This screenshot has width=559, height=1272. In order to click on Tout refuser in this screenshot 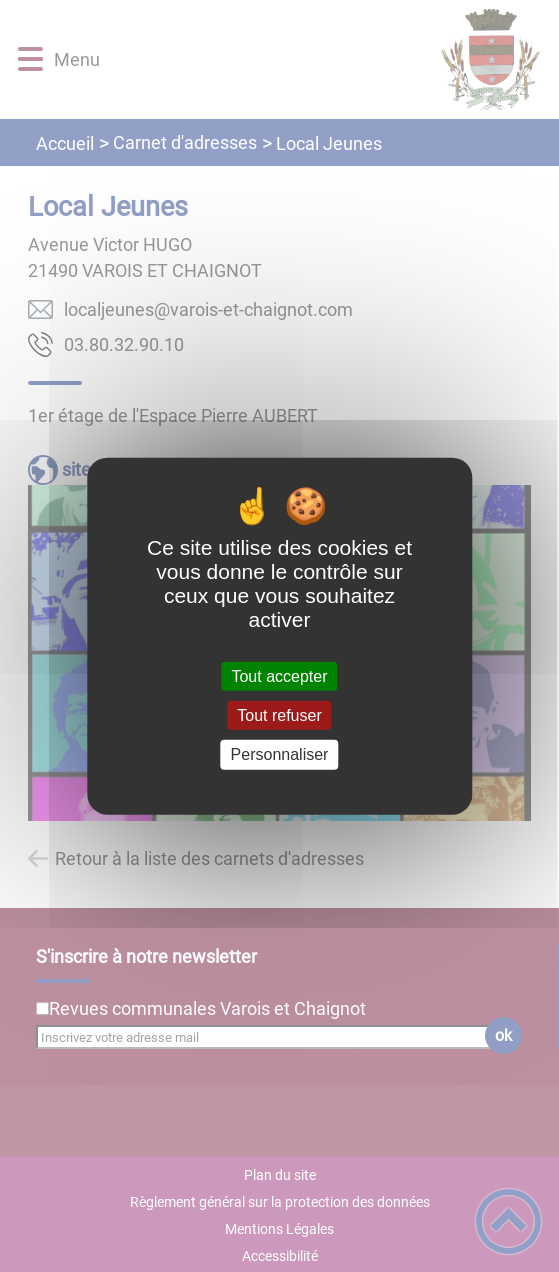, I will do `click(279, 715)`.